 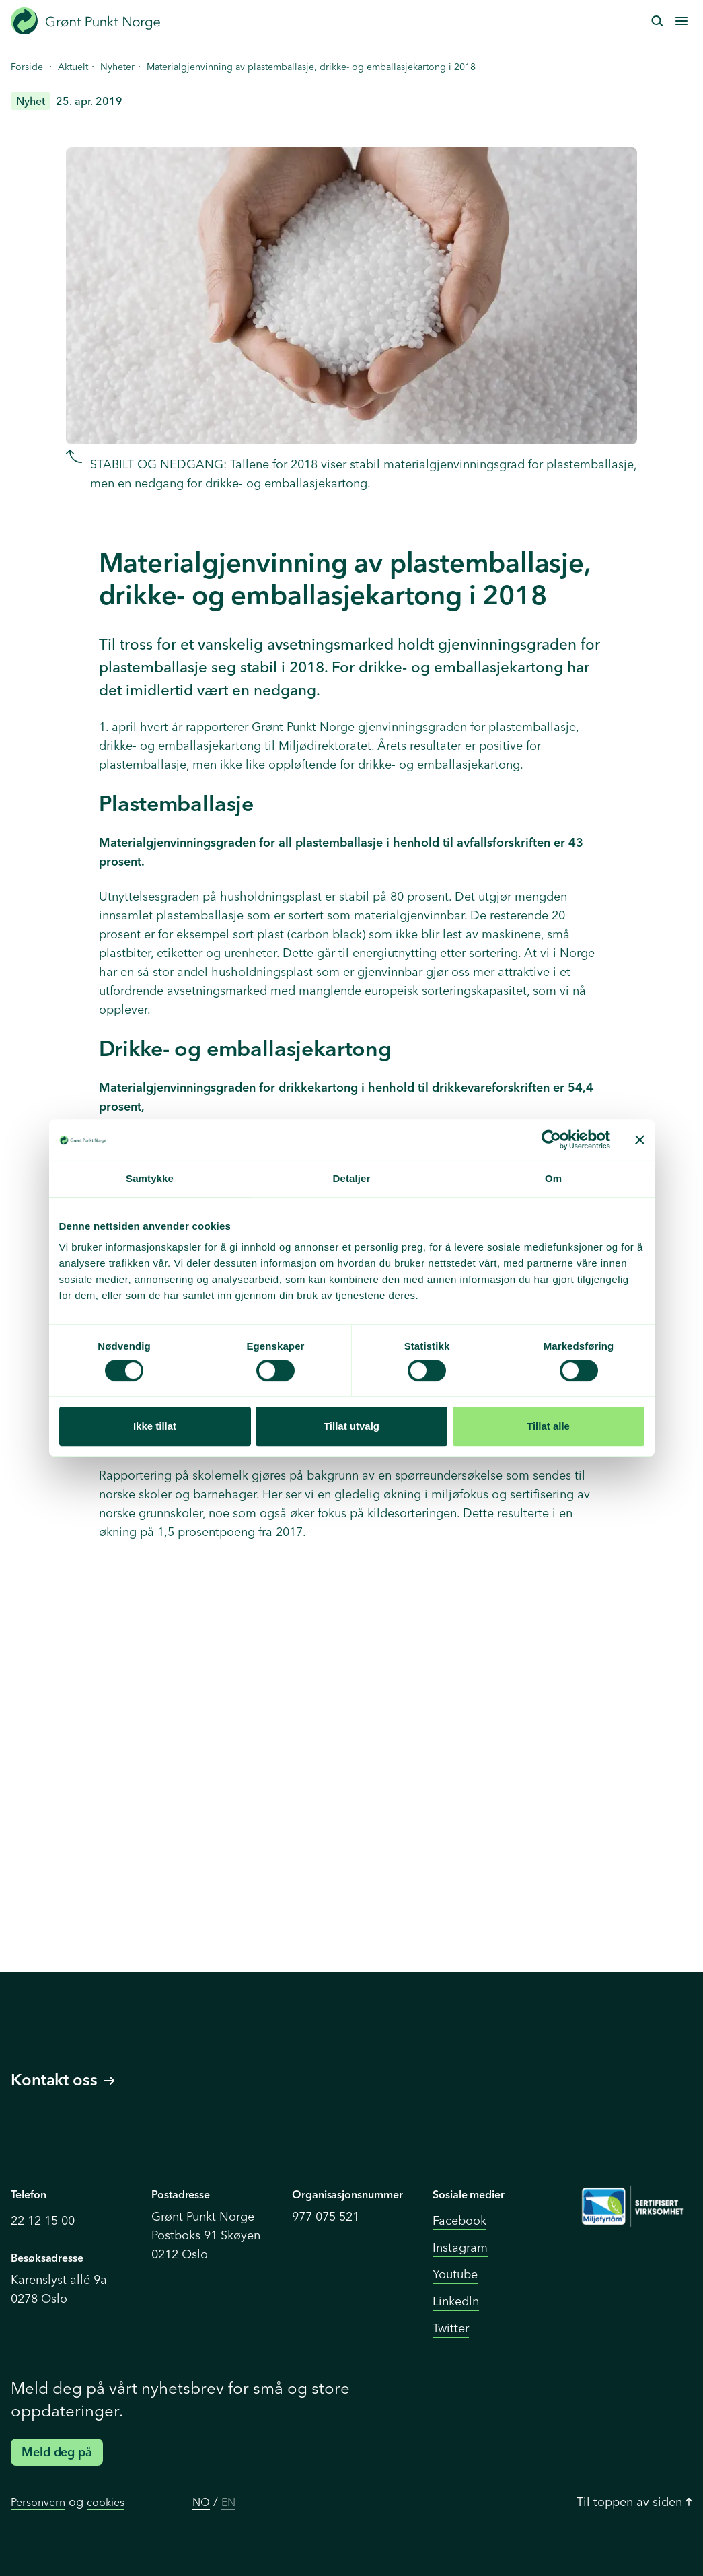 I want to click on Samtykke [tab], so click(x=150, y=1178).